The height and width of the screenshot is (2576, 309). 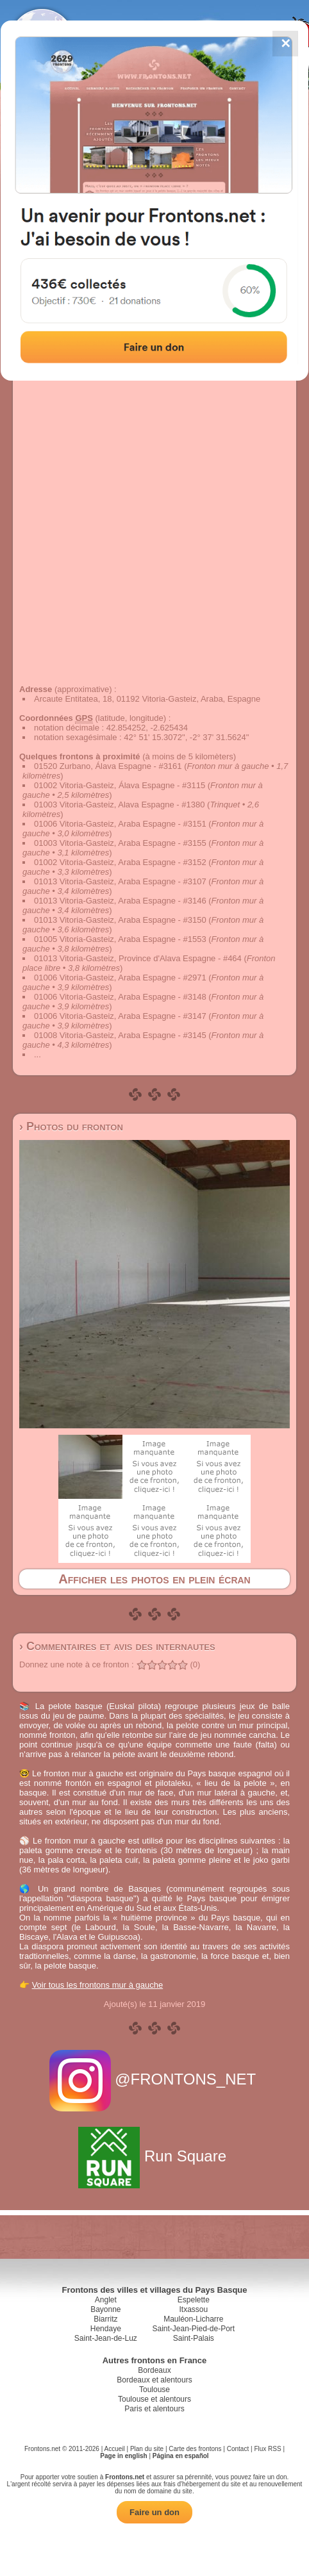 What do you see at coordinates (114, 2448) in the screenshot?
I see `Accueil` at bounding box center [114, 2448].